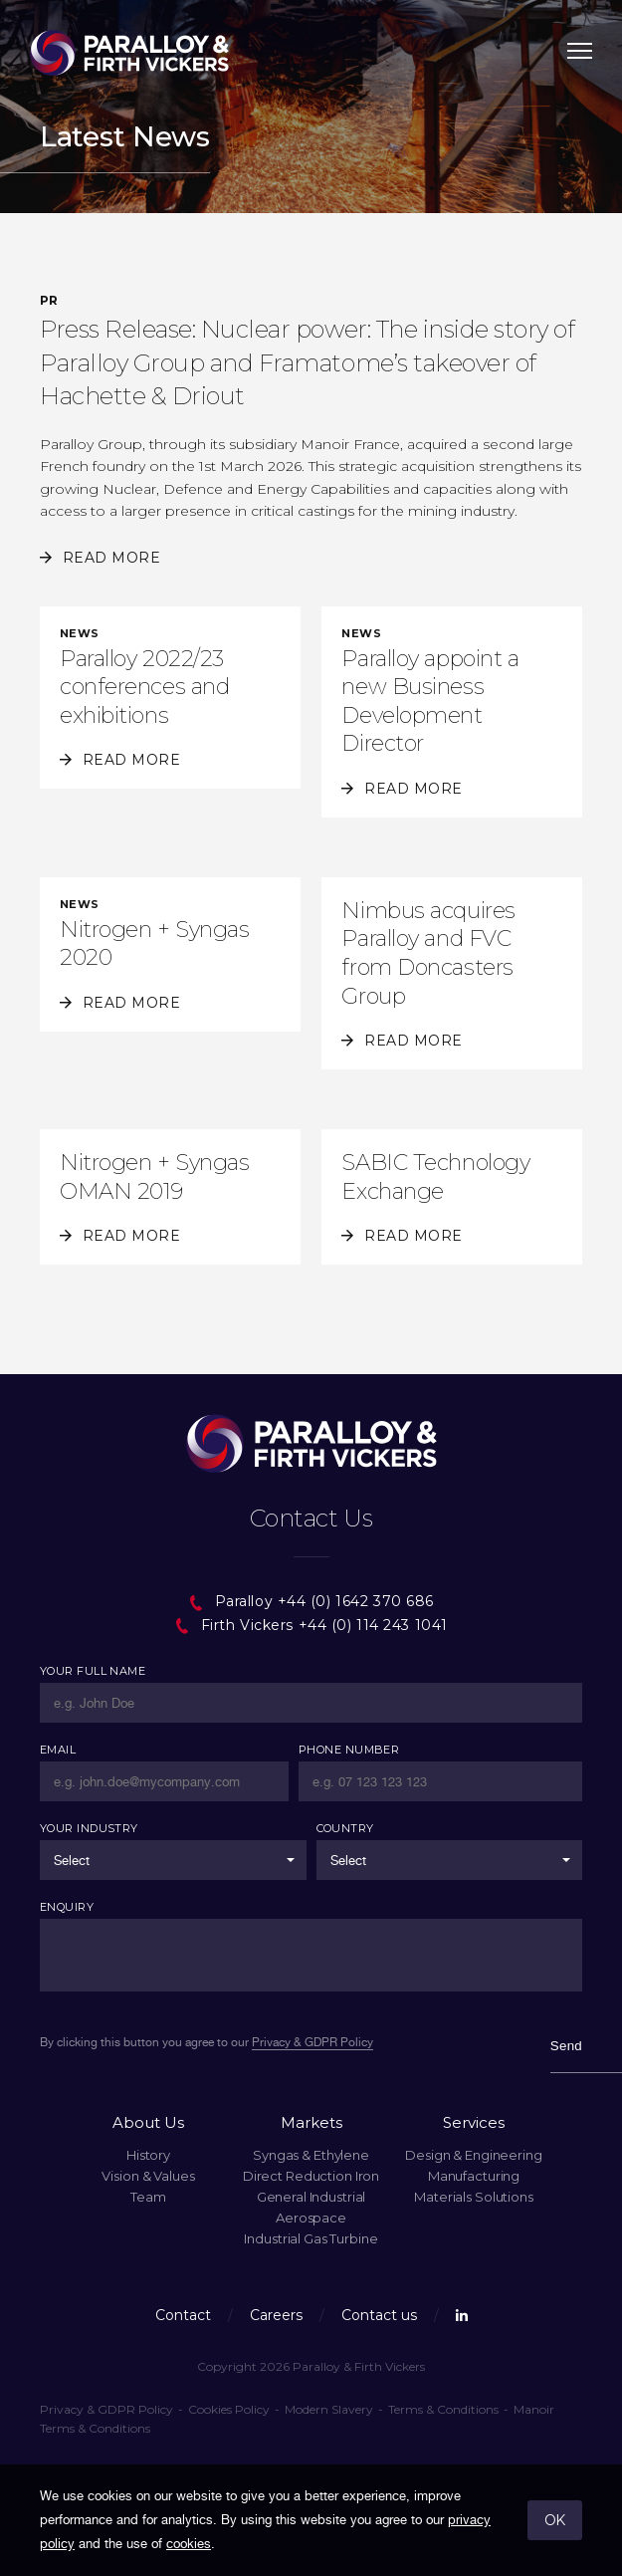 This screenshot has height=2576, width=622. Describe the element at coordinates (147, 2197) in the screenshot. I see `Team` at that location.